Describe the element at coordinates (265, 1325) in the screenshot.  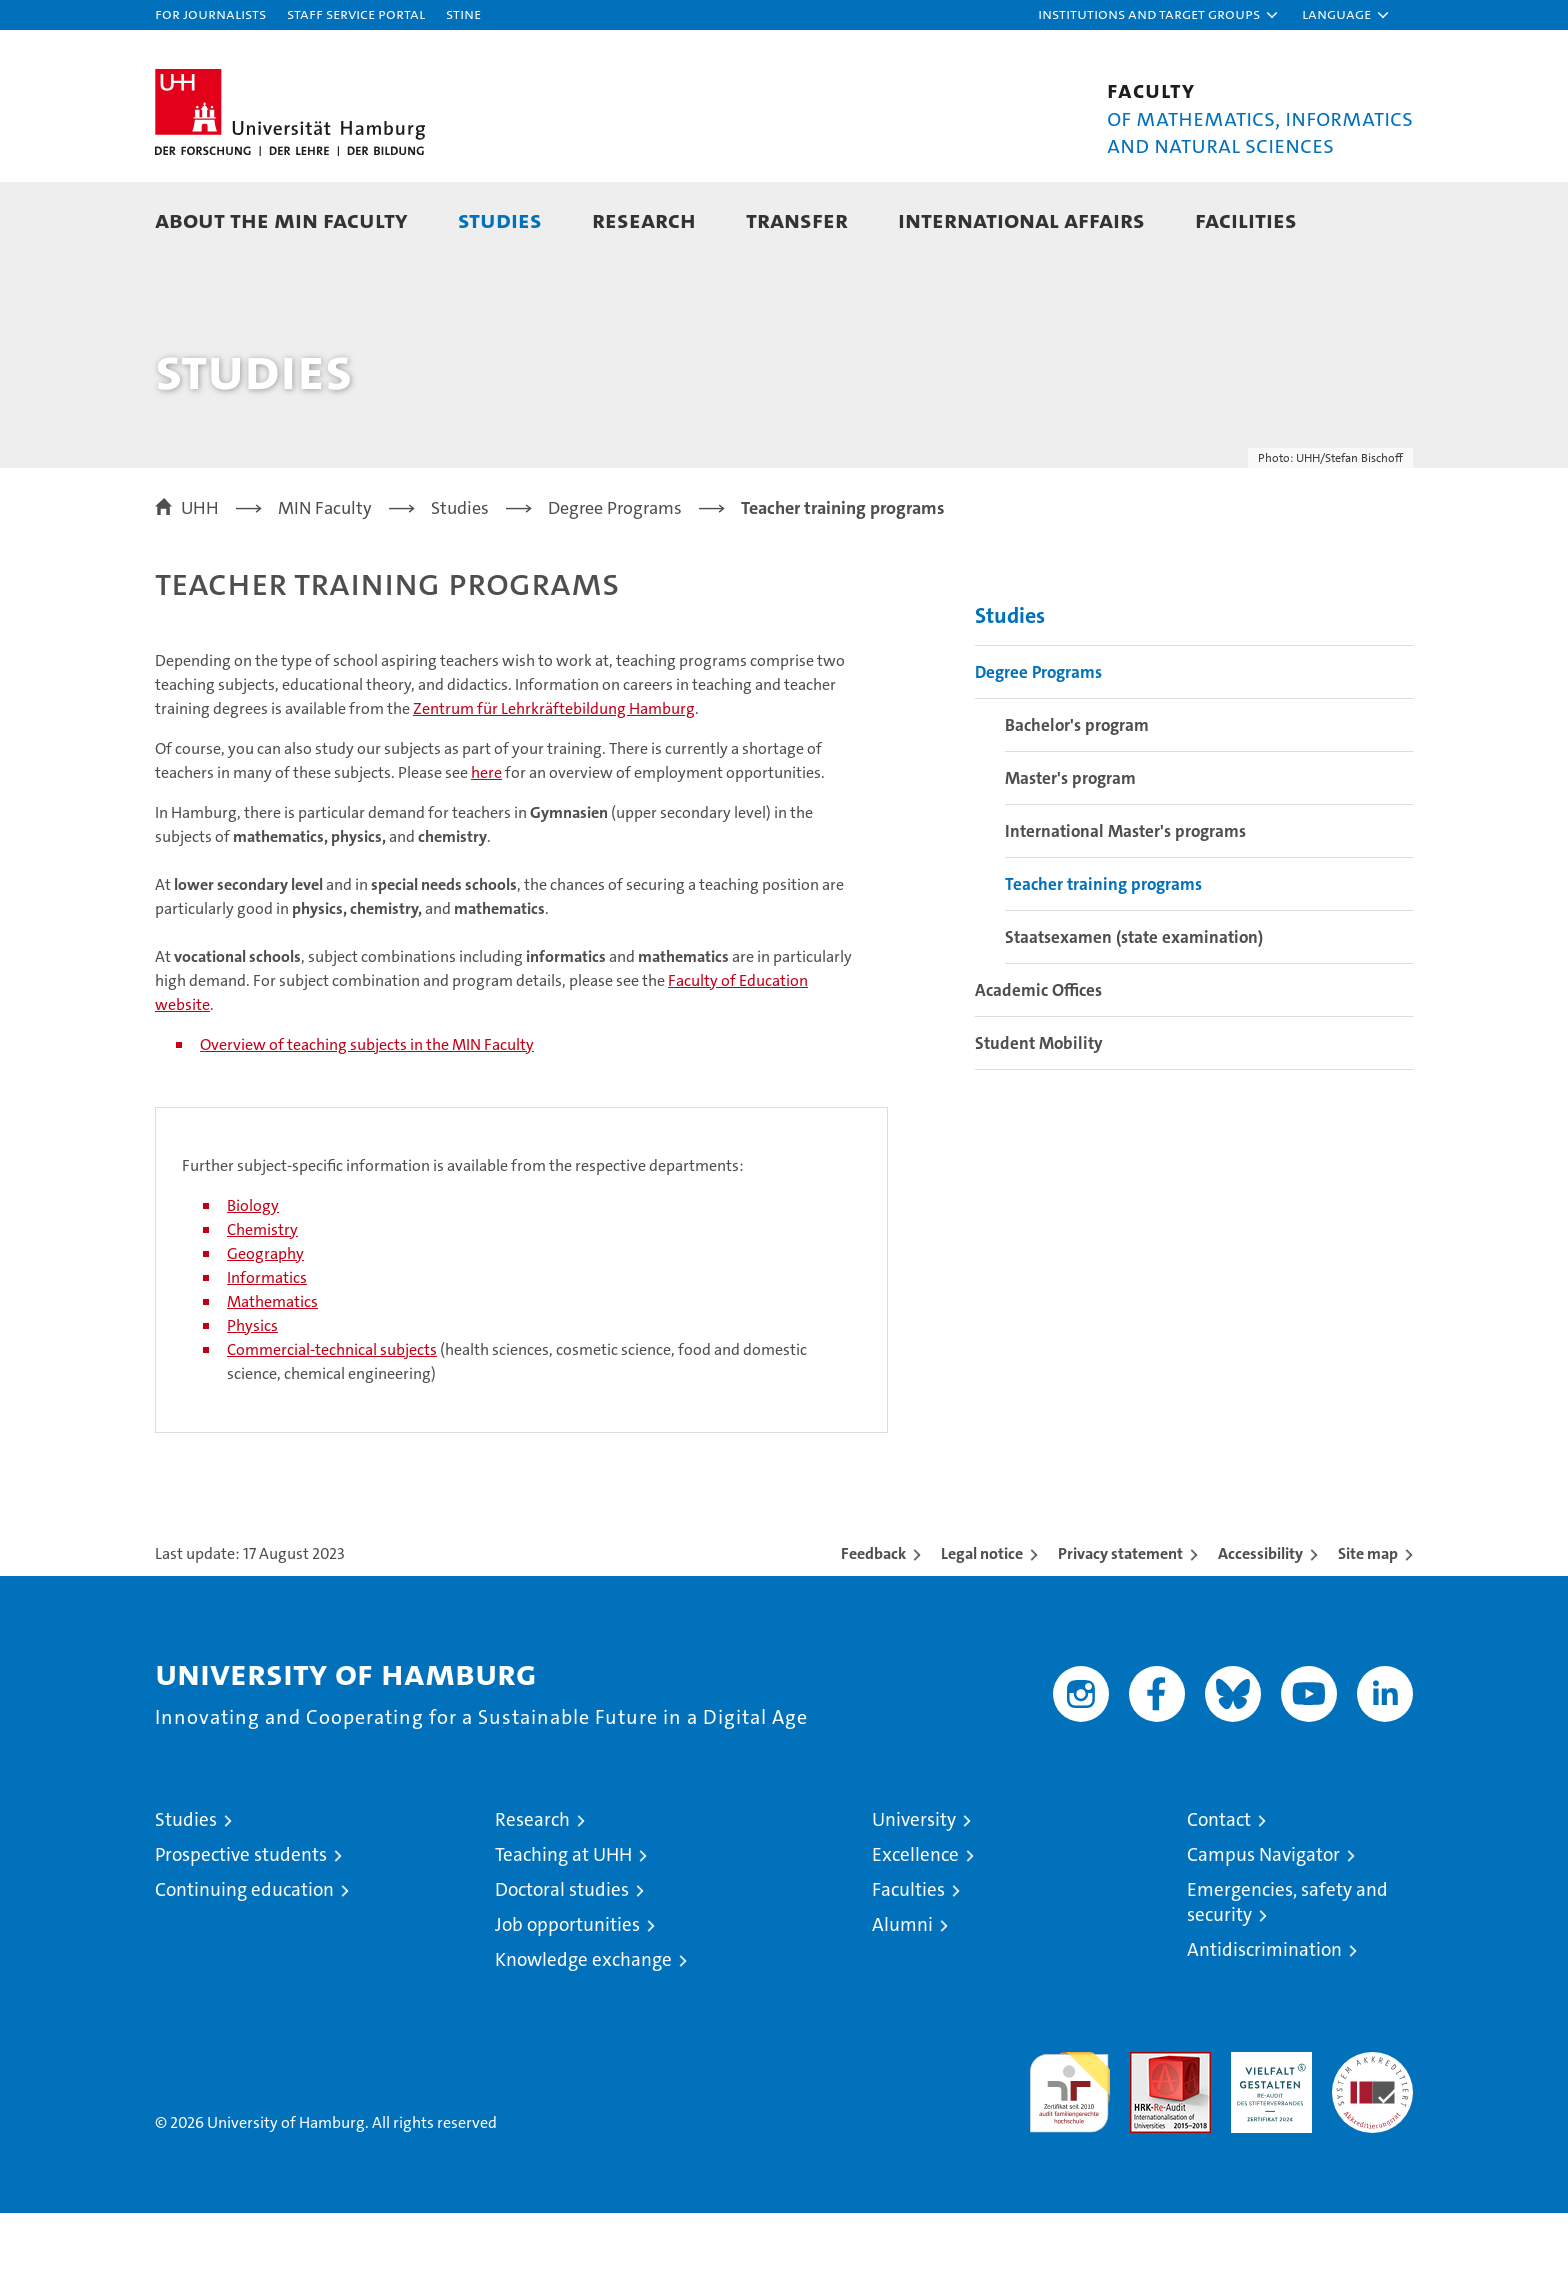
I see `Geography` at that location.